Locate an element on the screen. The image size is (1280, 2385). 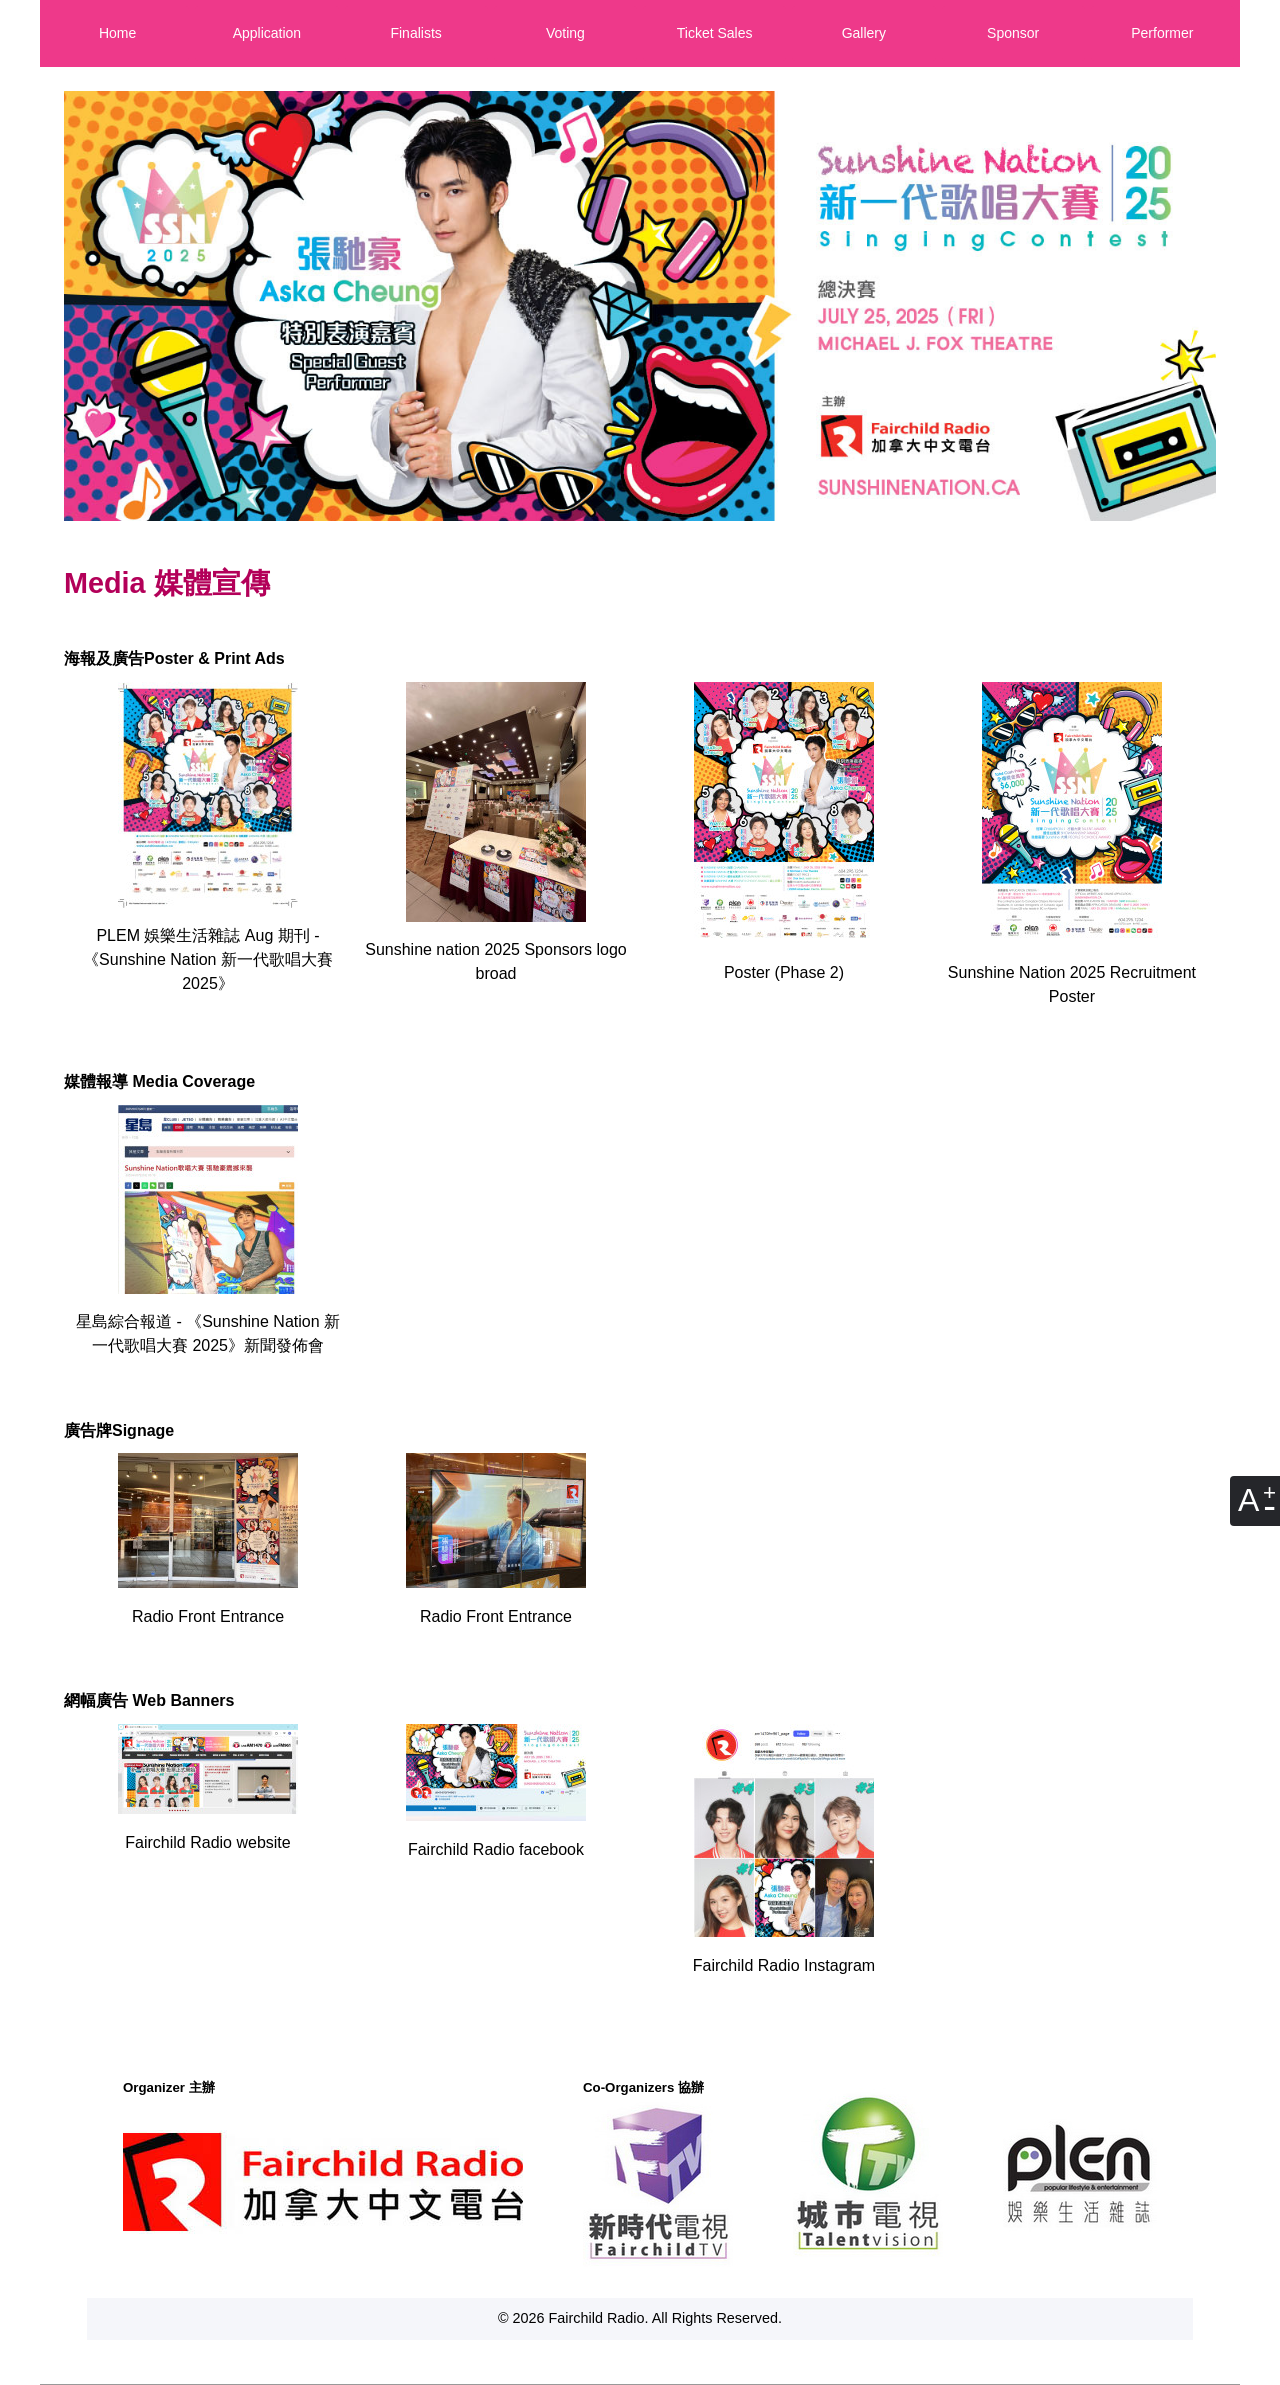
Performer is located at coordinates (1162, 33).